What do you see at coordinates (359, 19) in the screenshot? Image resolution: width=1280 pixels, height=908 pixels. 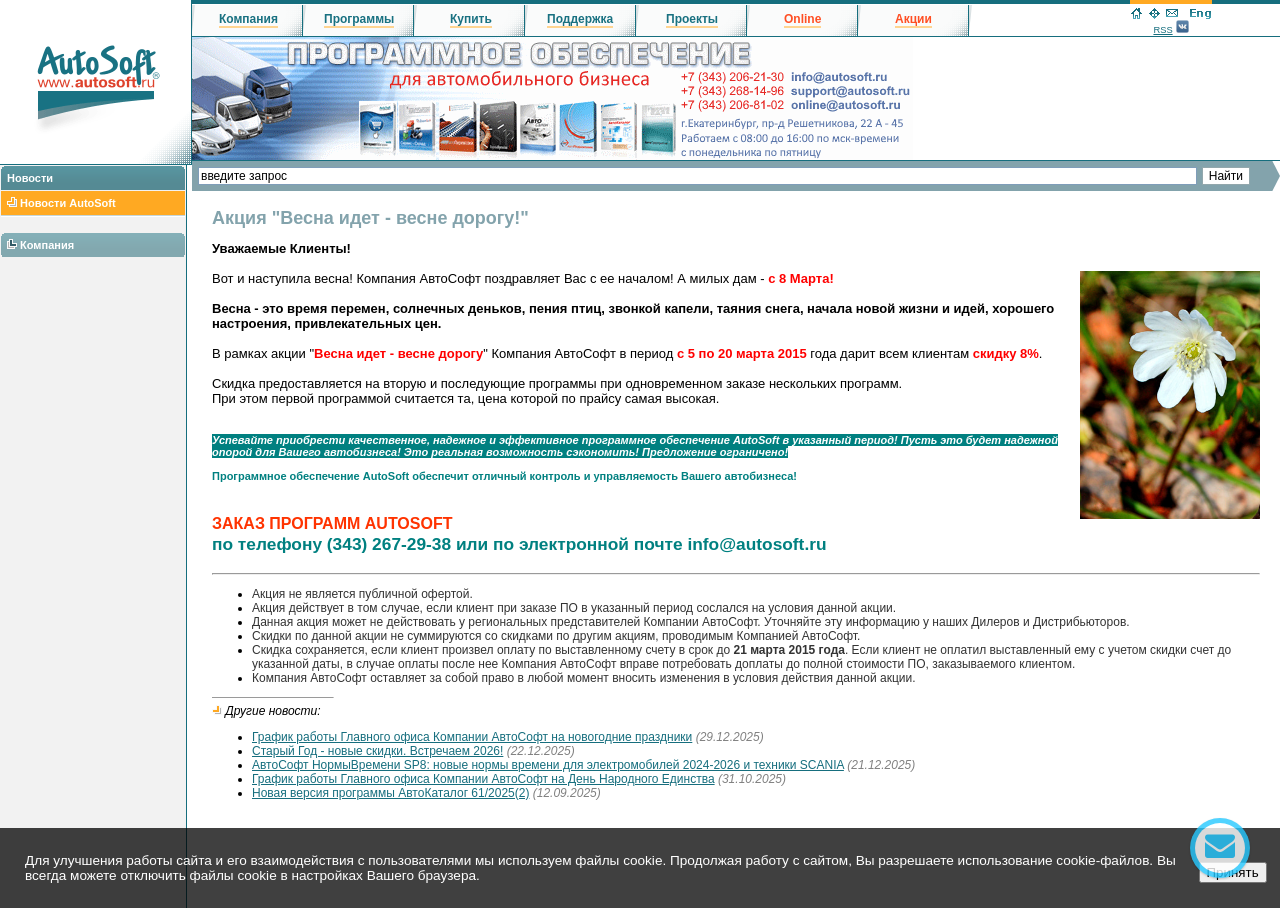 I see `Программы` at bounding box center [359, 19].